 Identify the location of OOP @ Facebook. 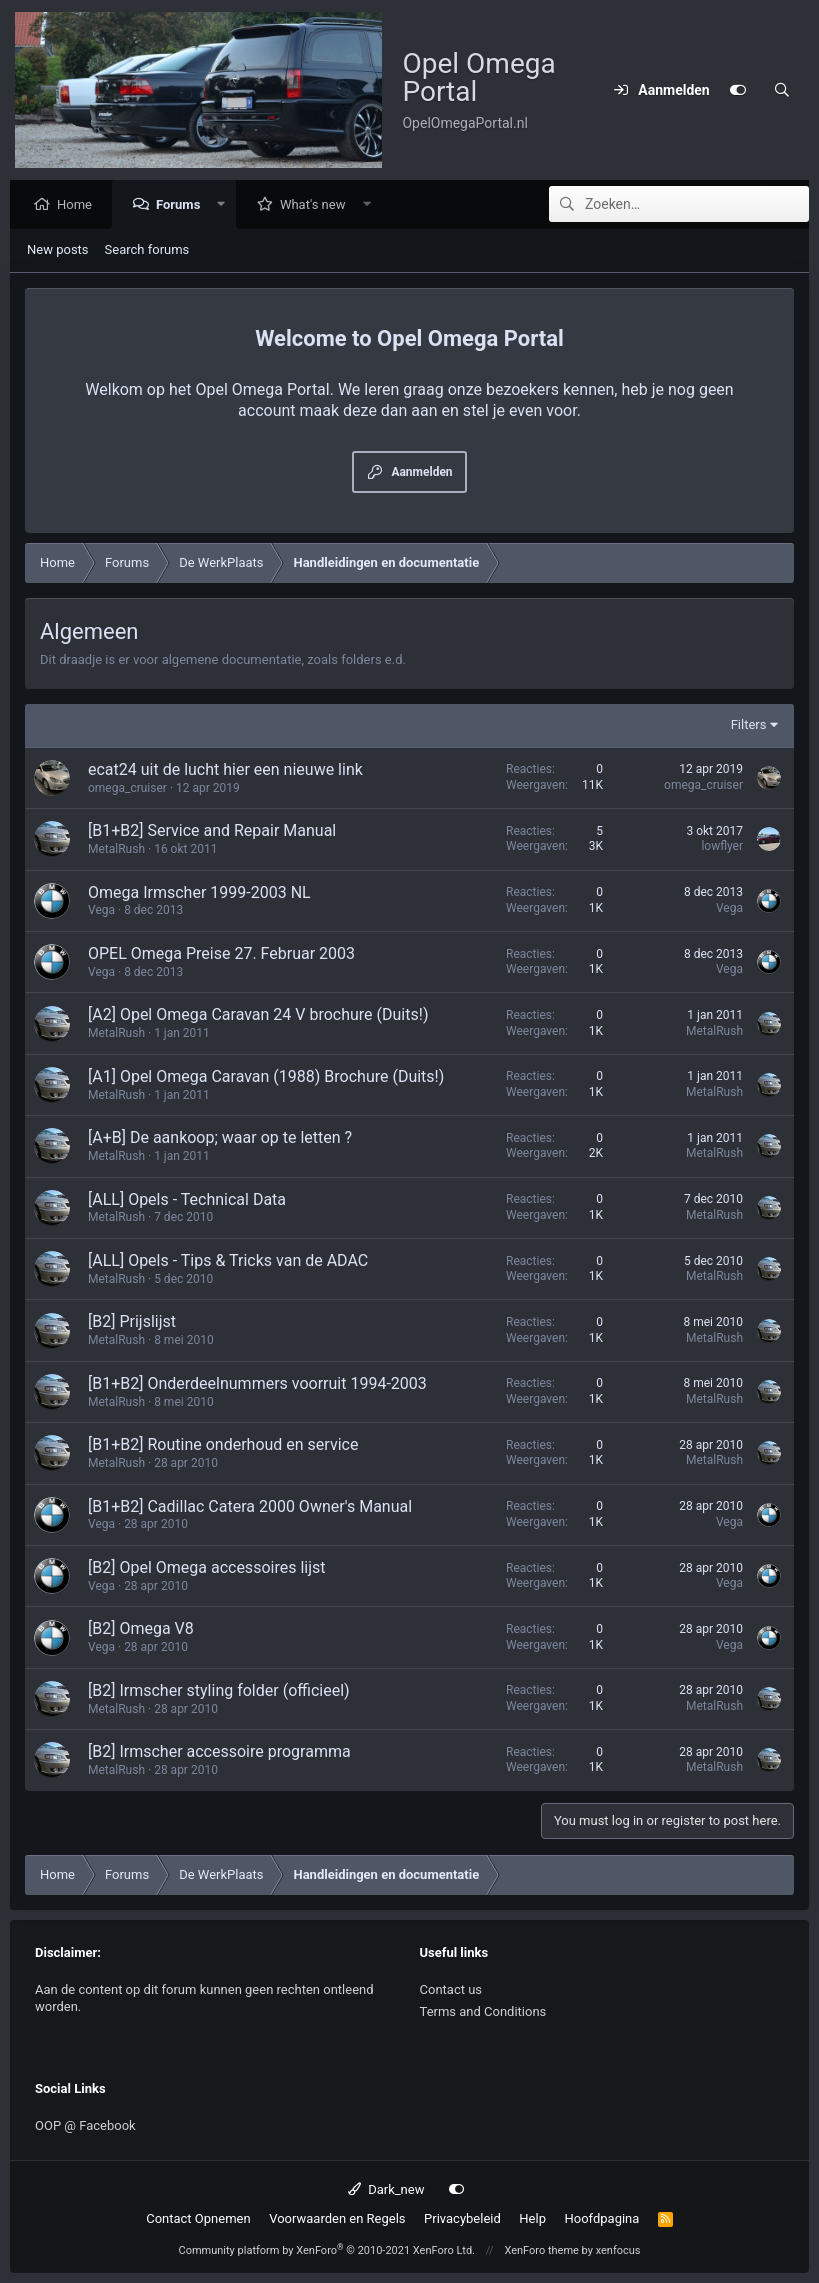
(85, 2125).